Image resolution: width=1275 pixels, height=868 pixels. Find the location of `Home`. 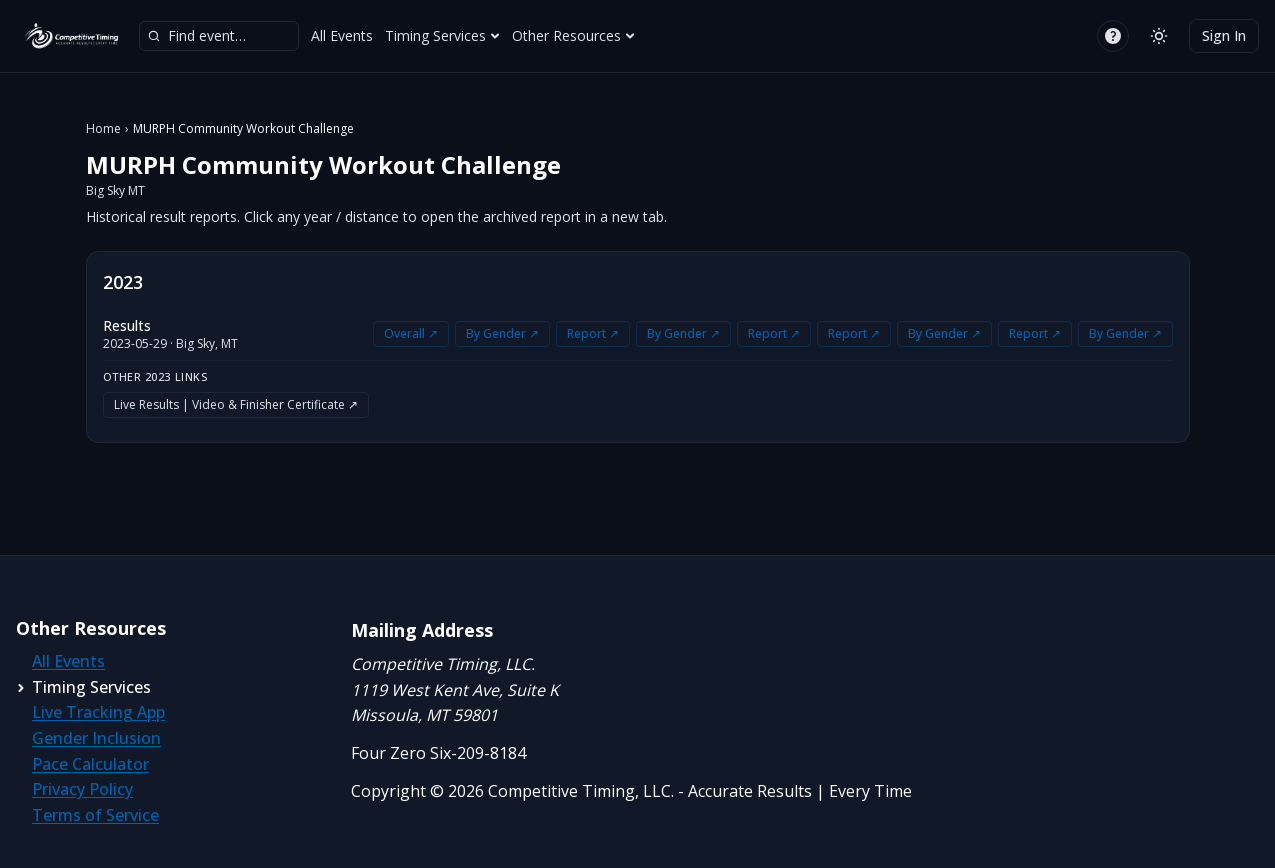

Home is located at coordinates (103, 129).